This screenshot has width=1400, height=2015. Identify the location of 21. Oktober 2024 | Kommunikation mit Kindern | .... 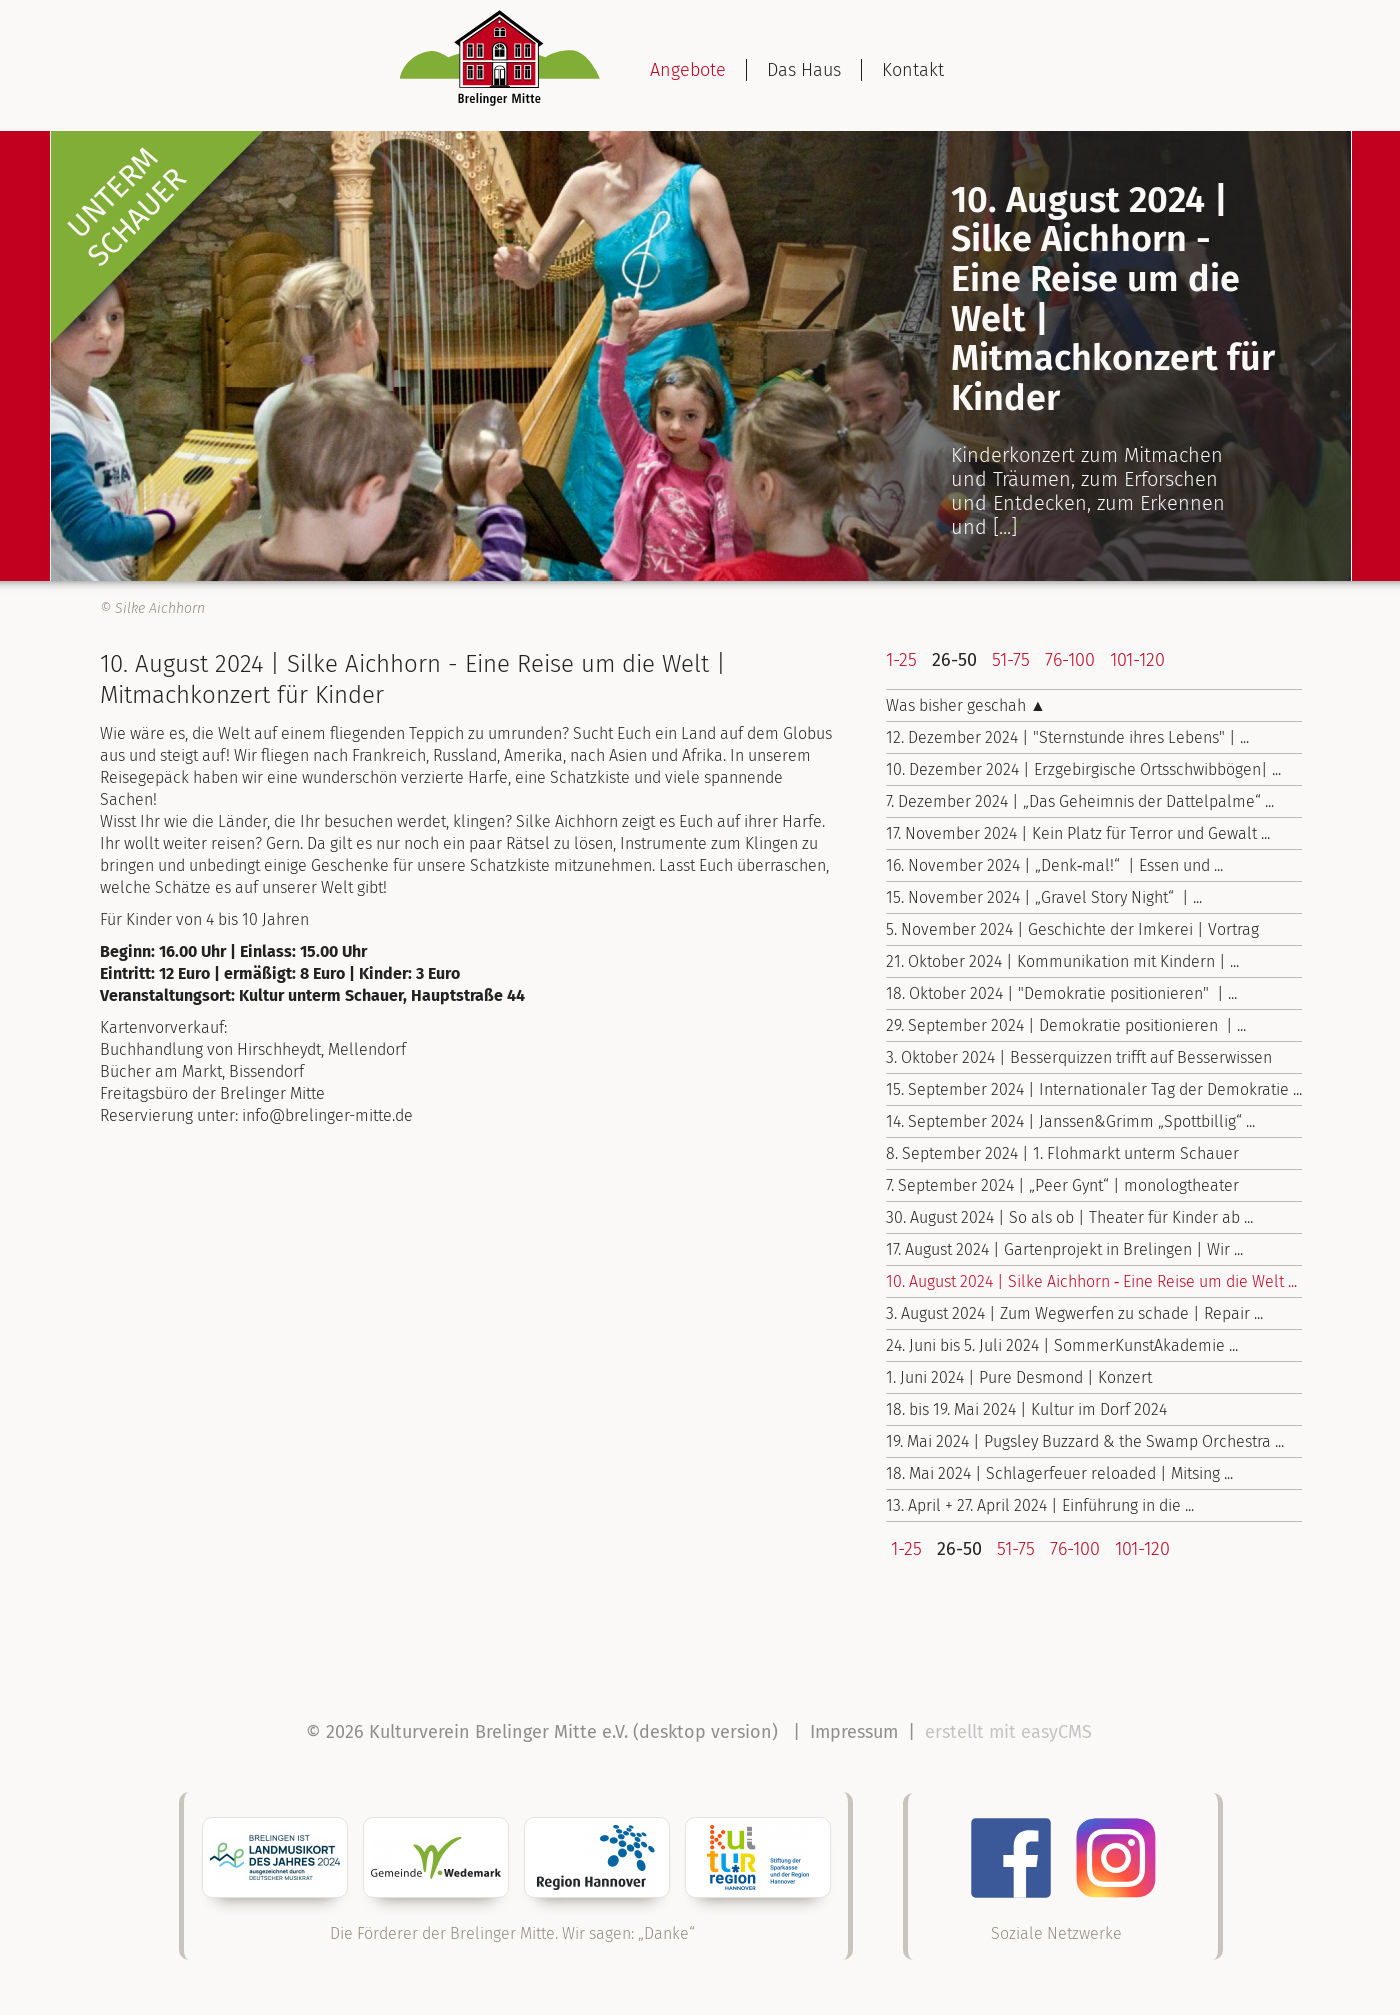
(1062, 961).